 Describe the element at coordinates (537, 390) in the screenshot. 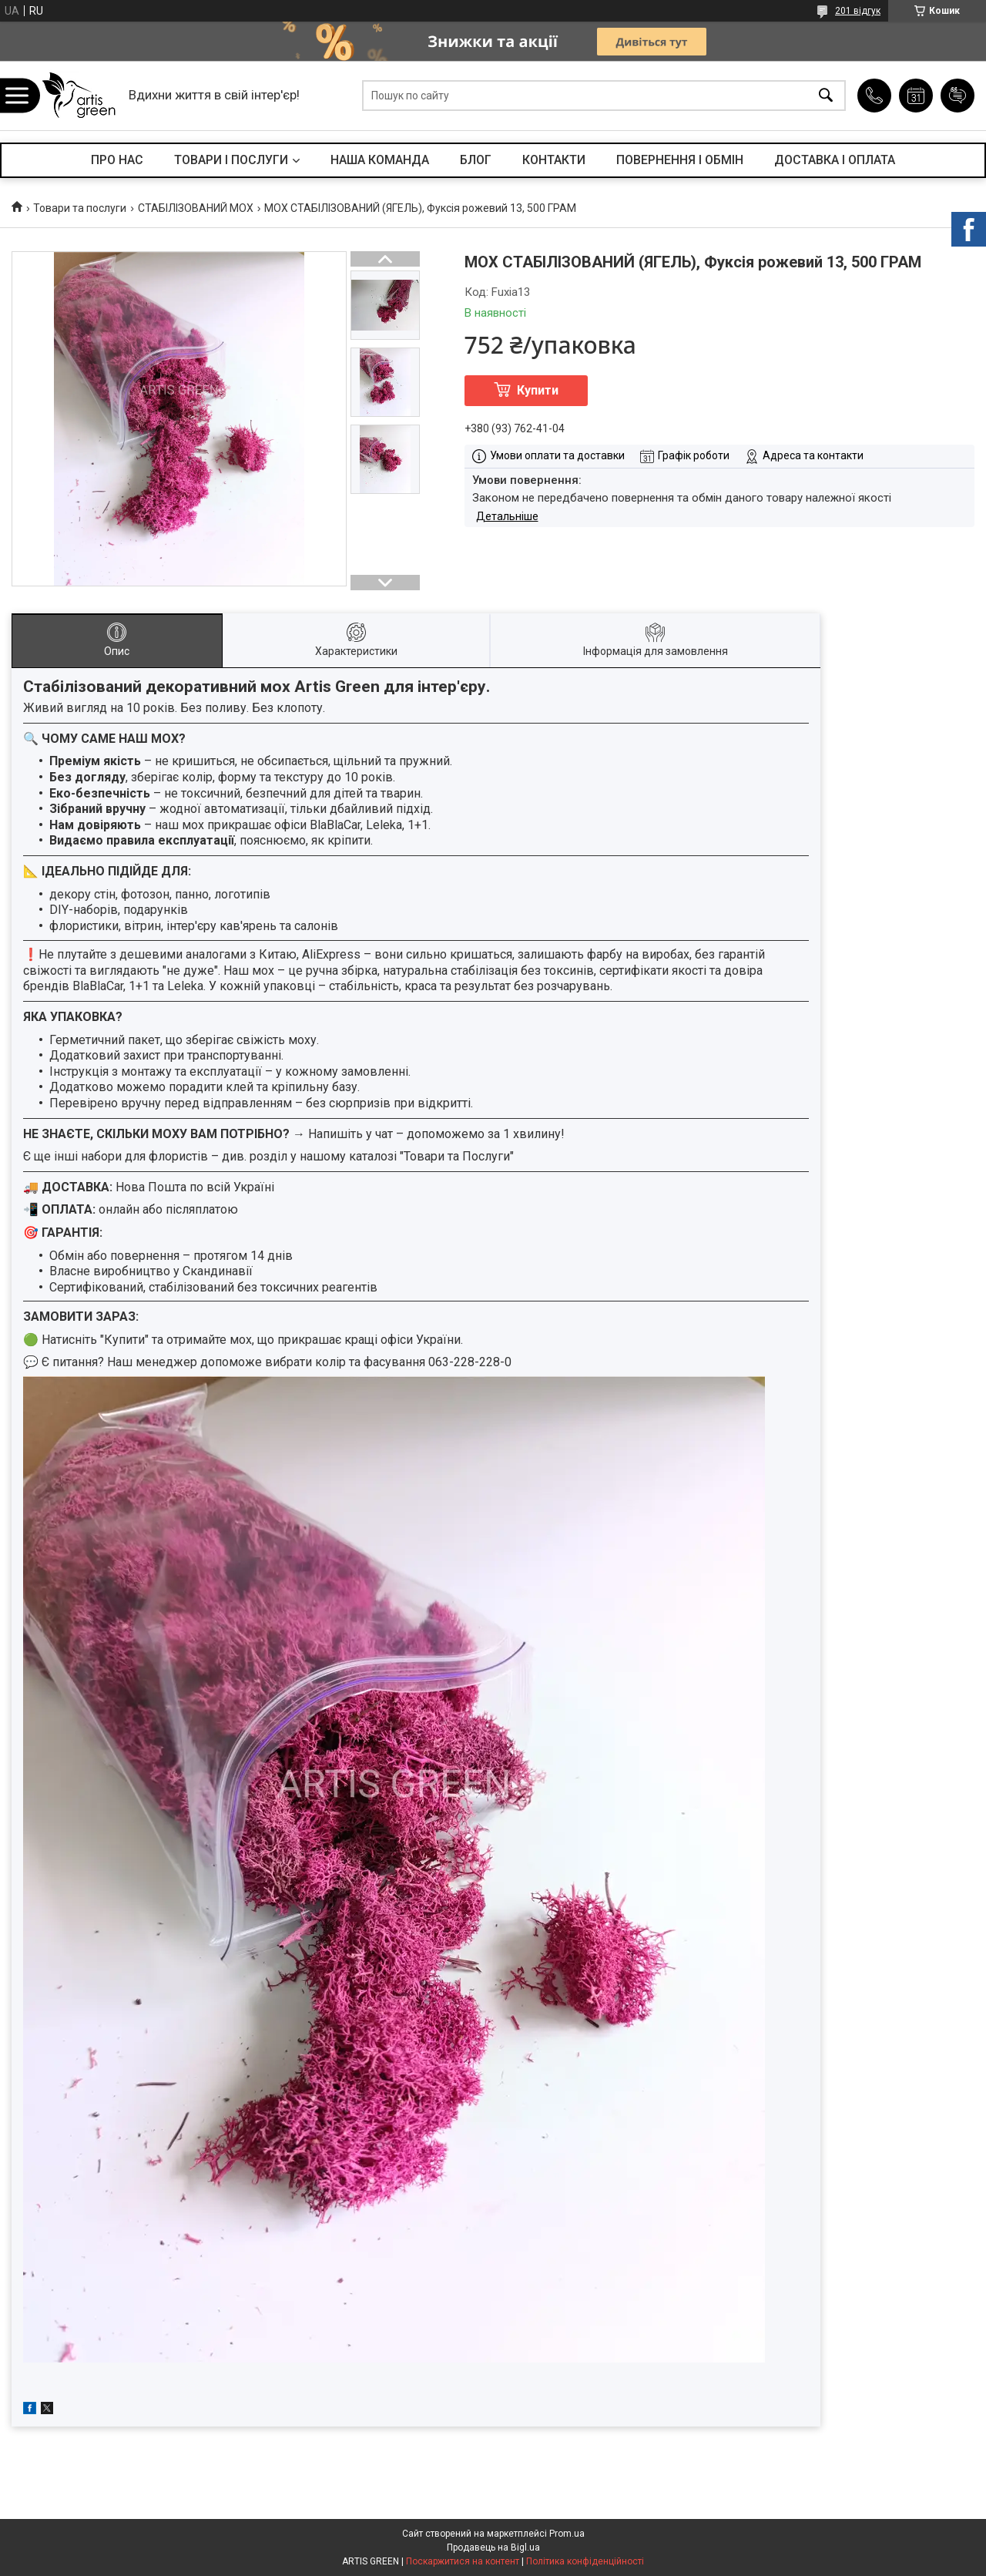

I see `Купити` at that location.